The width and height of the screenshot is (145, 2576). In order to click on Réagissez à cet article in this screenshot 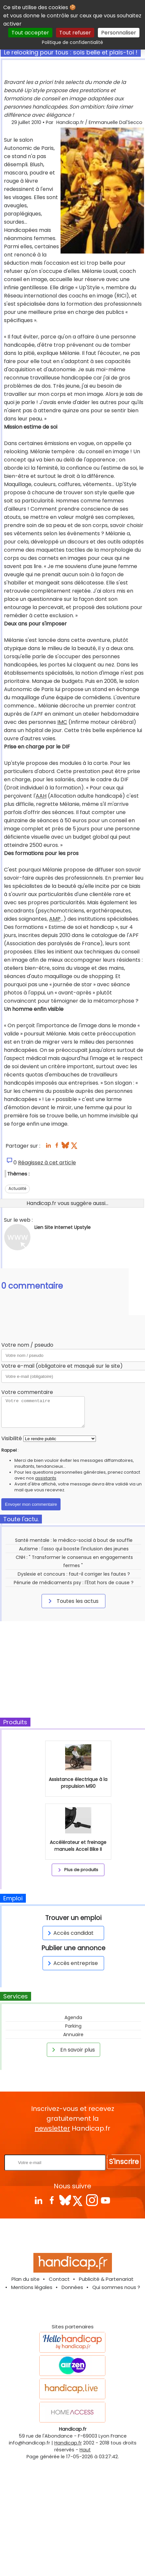, I will do `click(47, 1162)`.